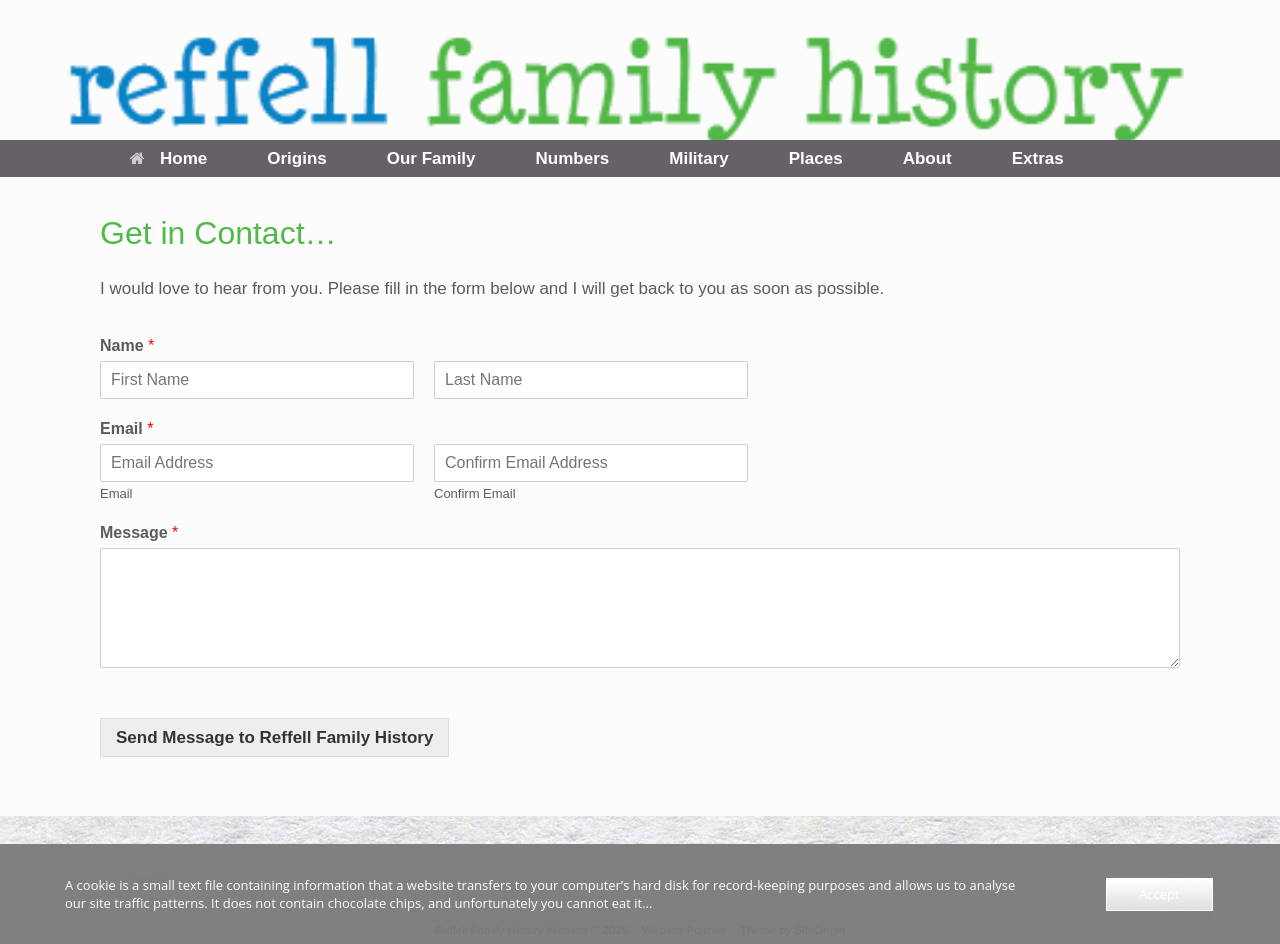 This screenshot has height=944, width=1280. What do you see at coordinates (431, 158) in the screenshot?
I see `Our Family` at bounding box center [431, 158].